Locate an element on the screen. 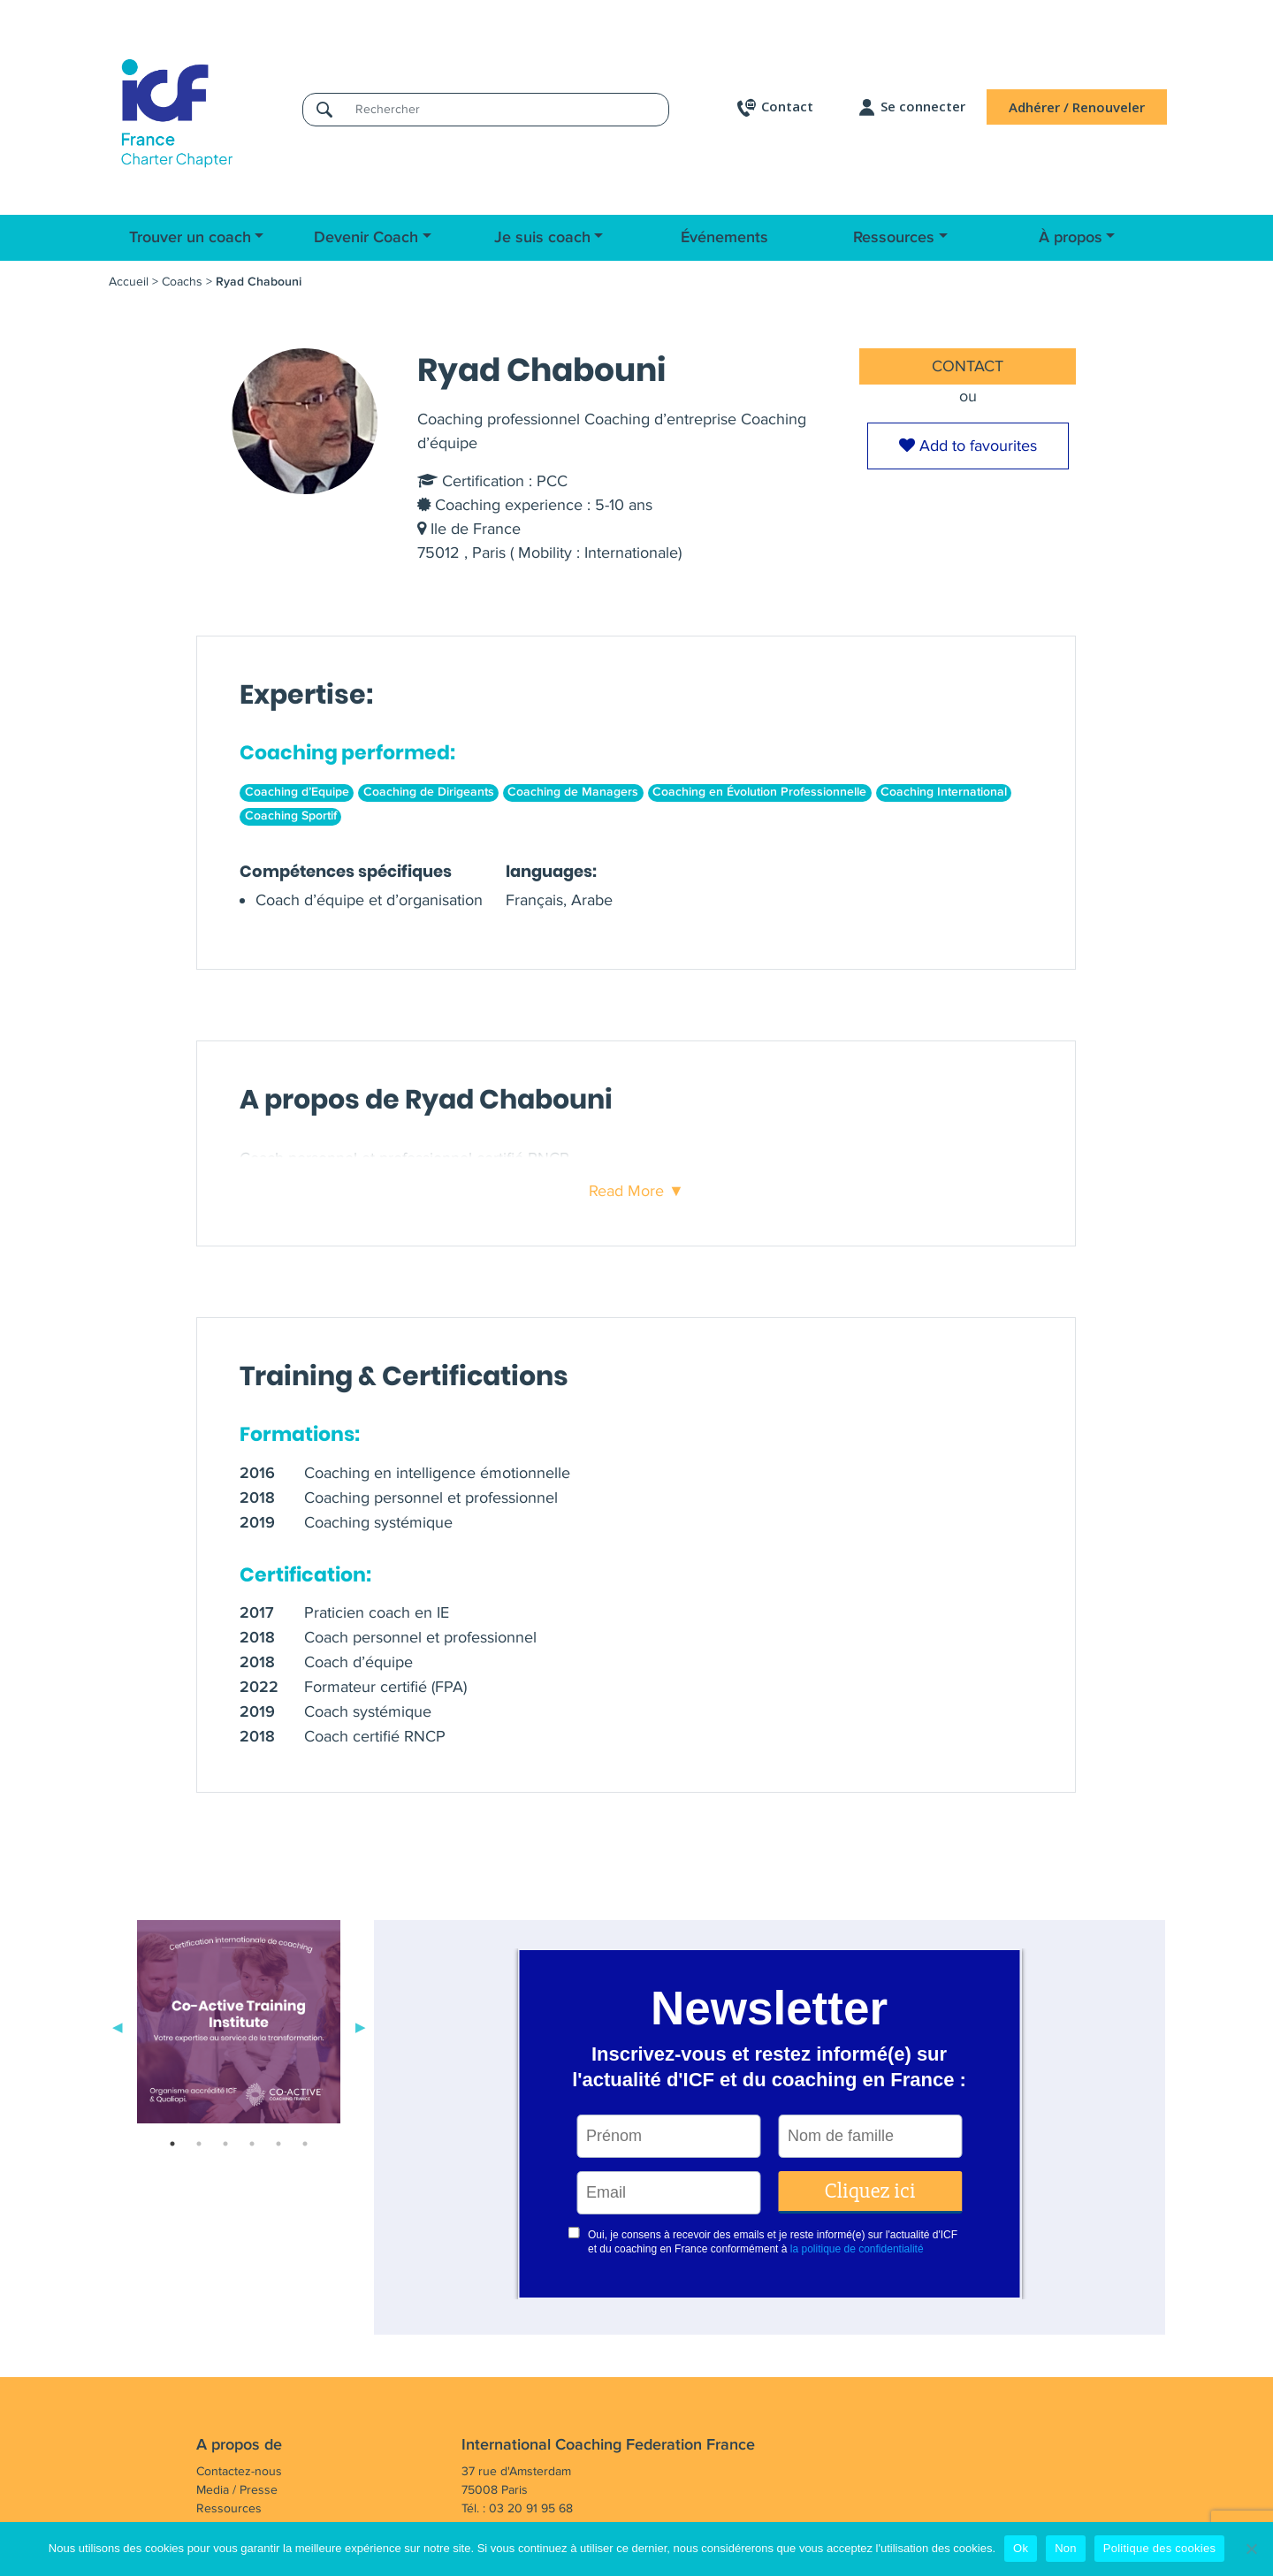  2 [tab] is located at coordinates (199, 2144).